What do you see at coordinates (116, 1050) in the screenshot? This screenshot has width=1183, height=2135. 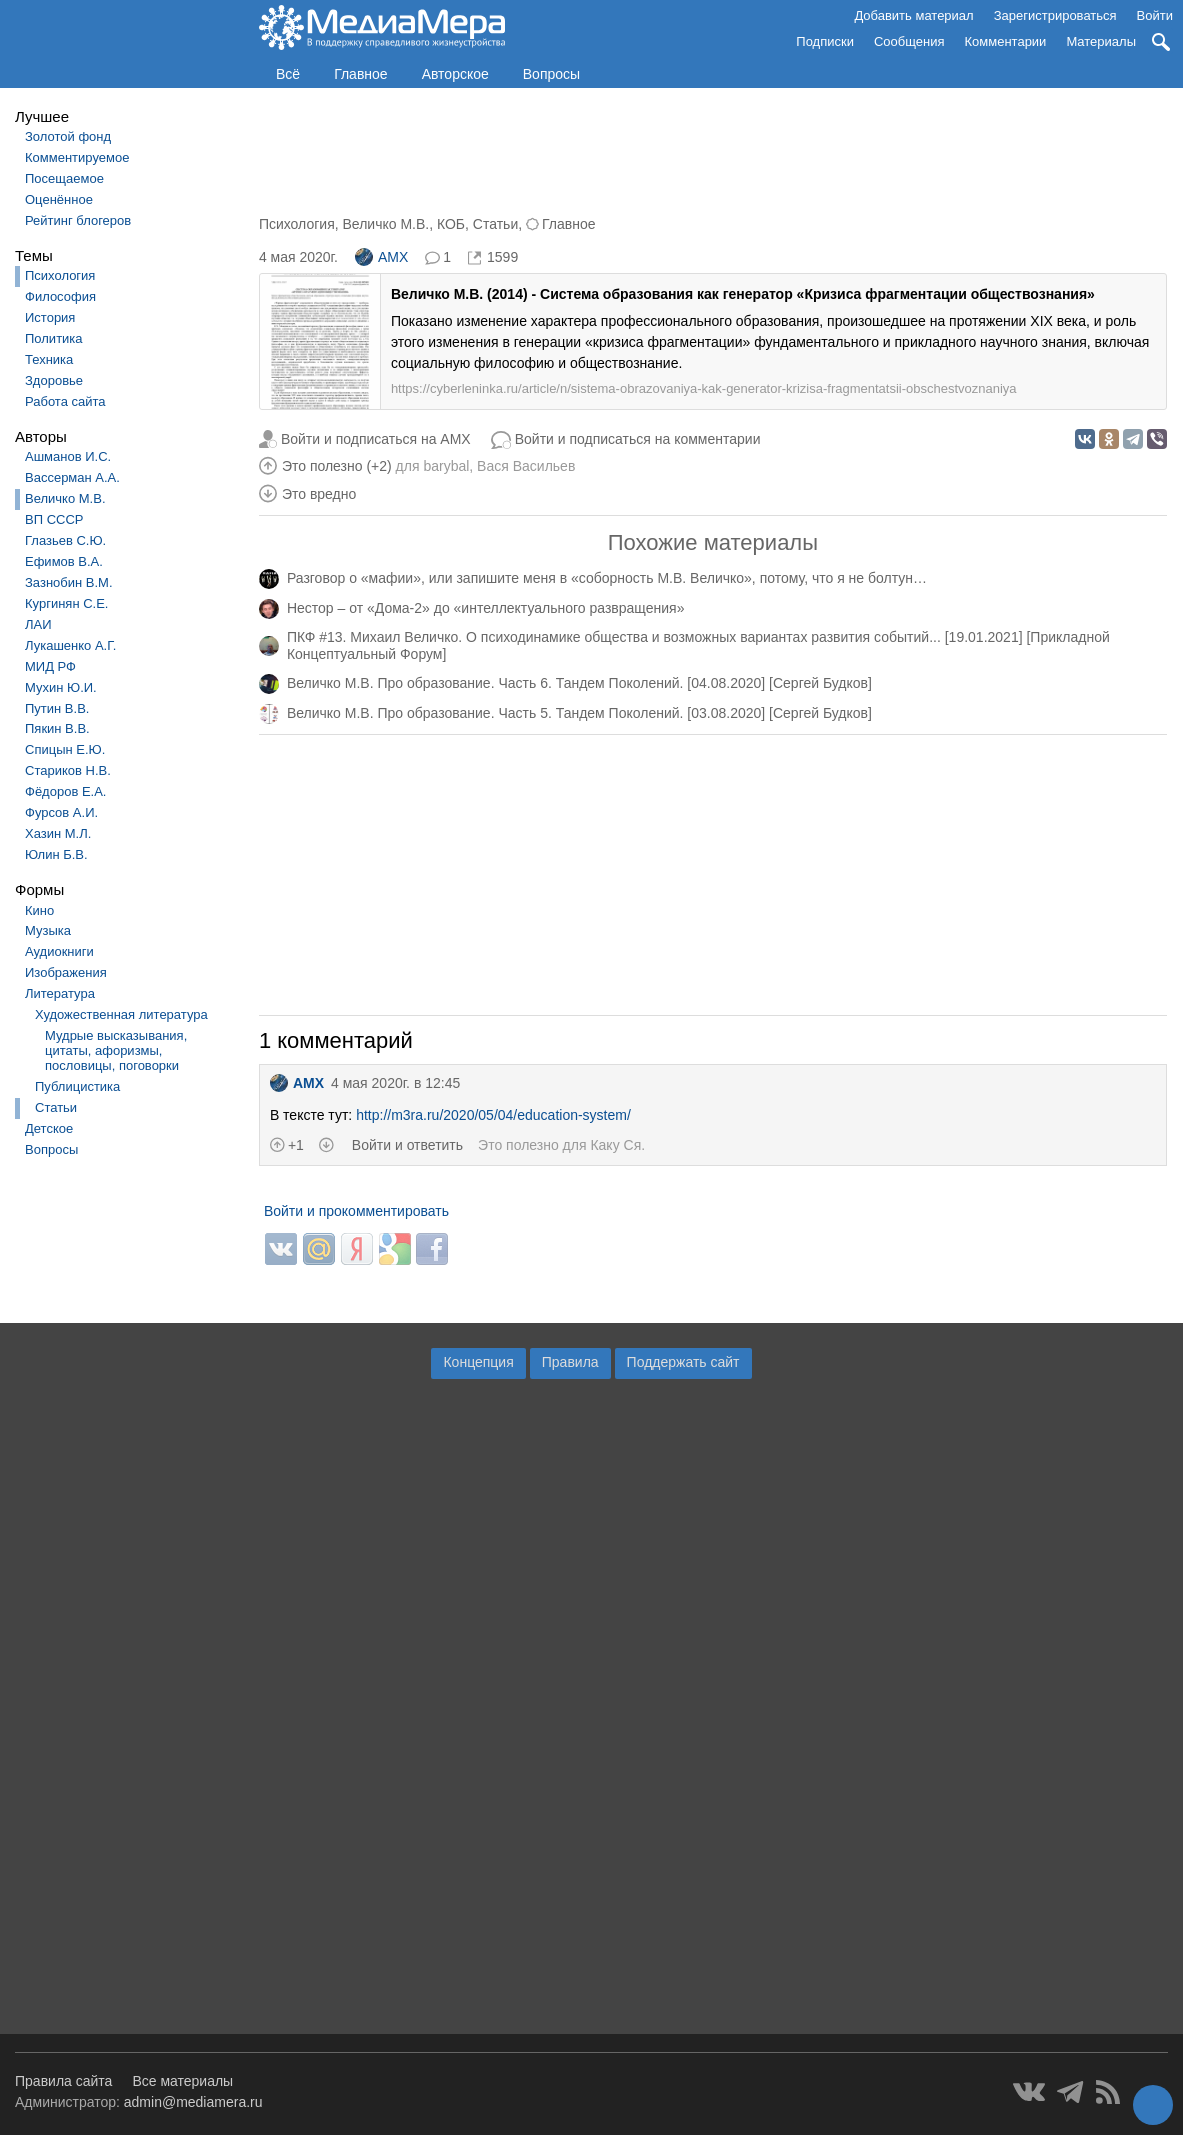 I see `Мудрые высказывания, цитаты, афоризмы, пословицы, поговорки` at bounding box center [116, 1050].